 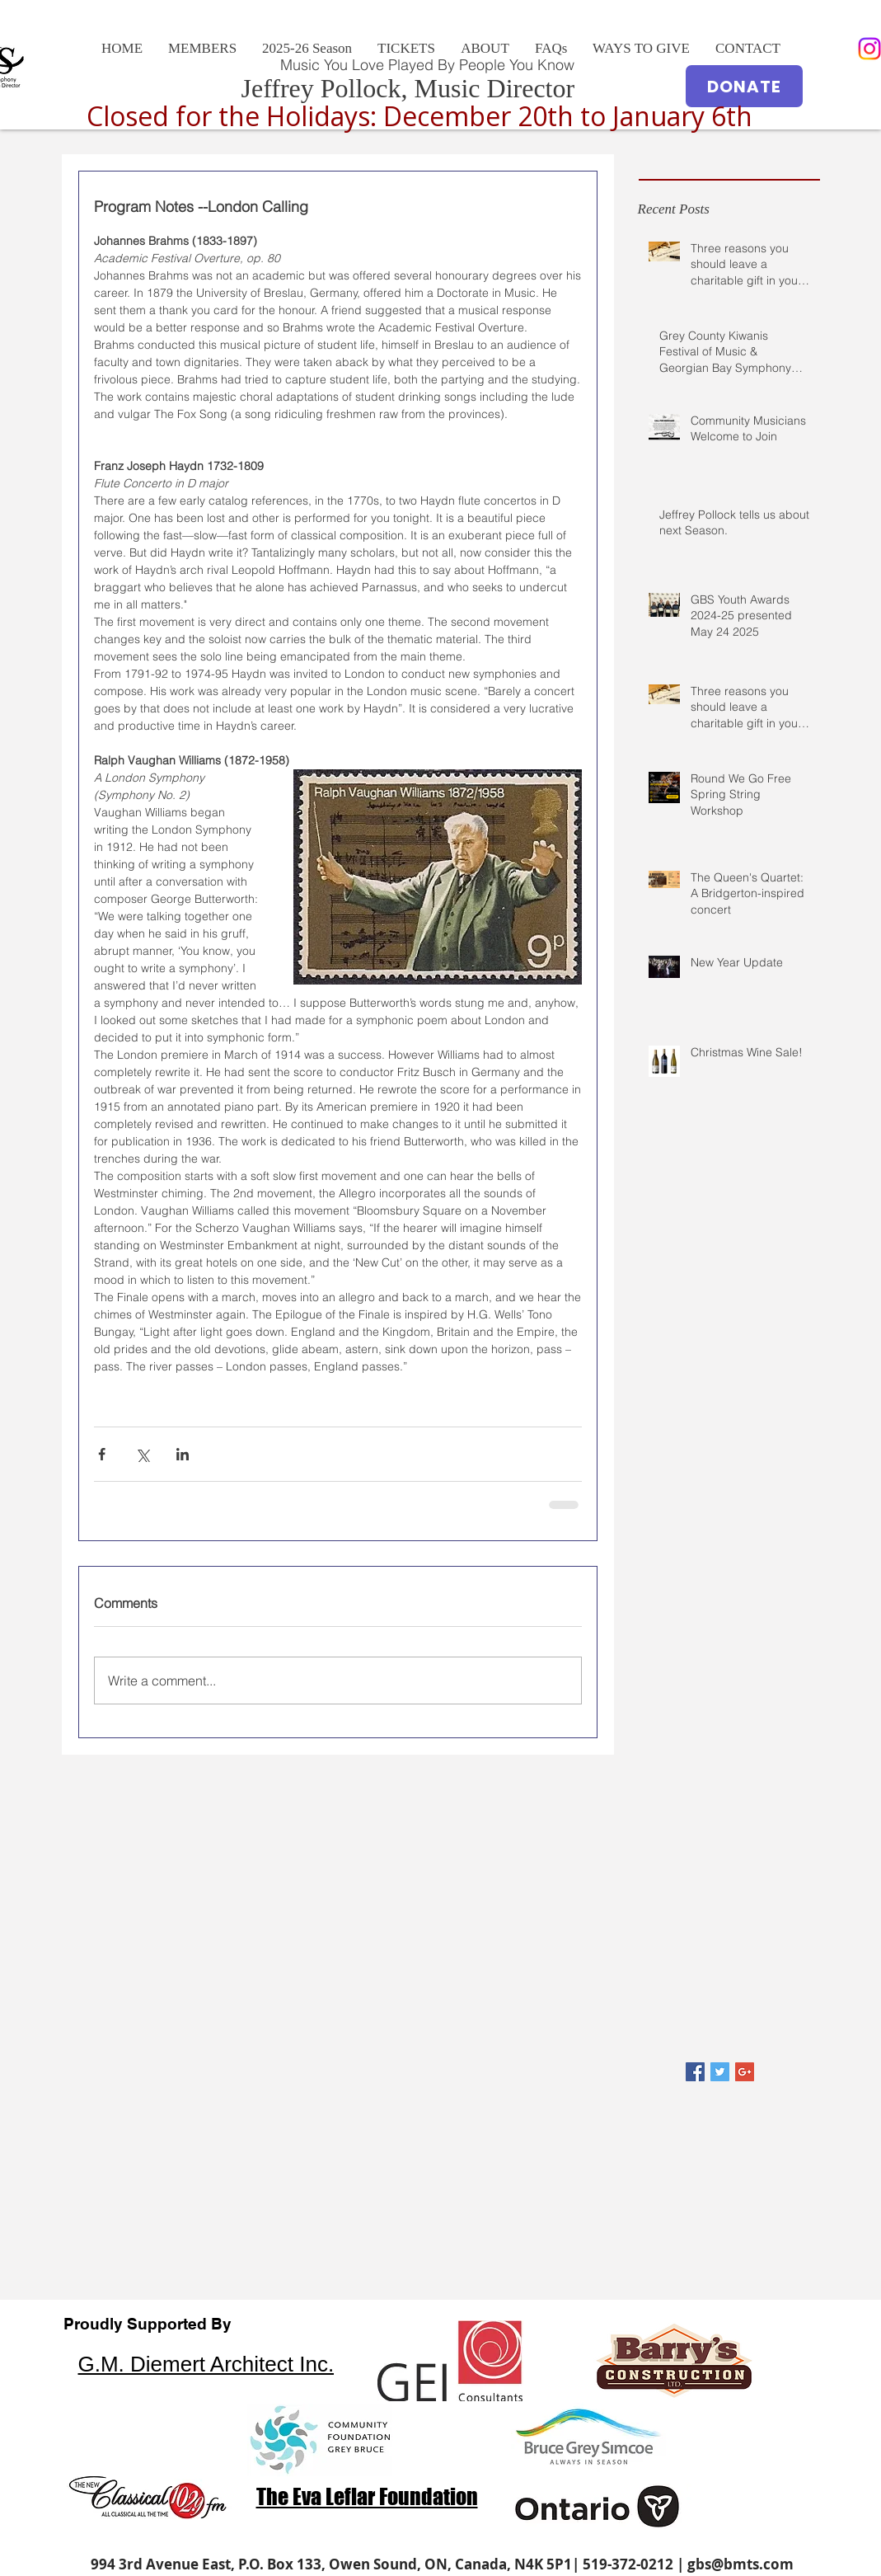 I want to click on [Share via LinkedIn], so click(x=182, y=1454).